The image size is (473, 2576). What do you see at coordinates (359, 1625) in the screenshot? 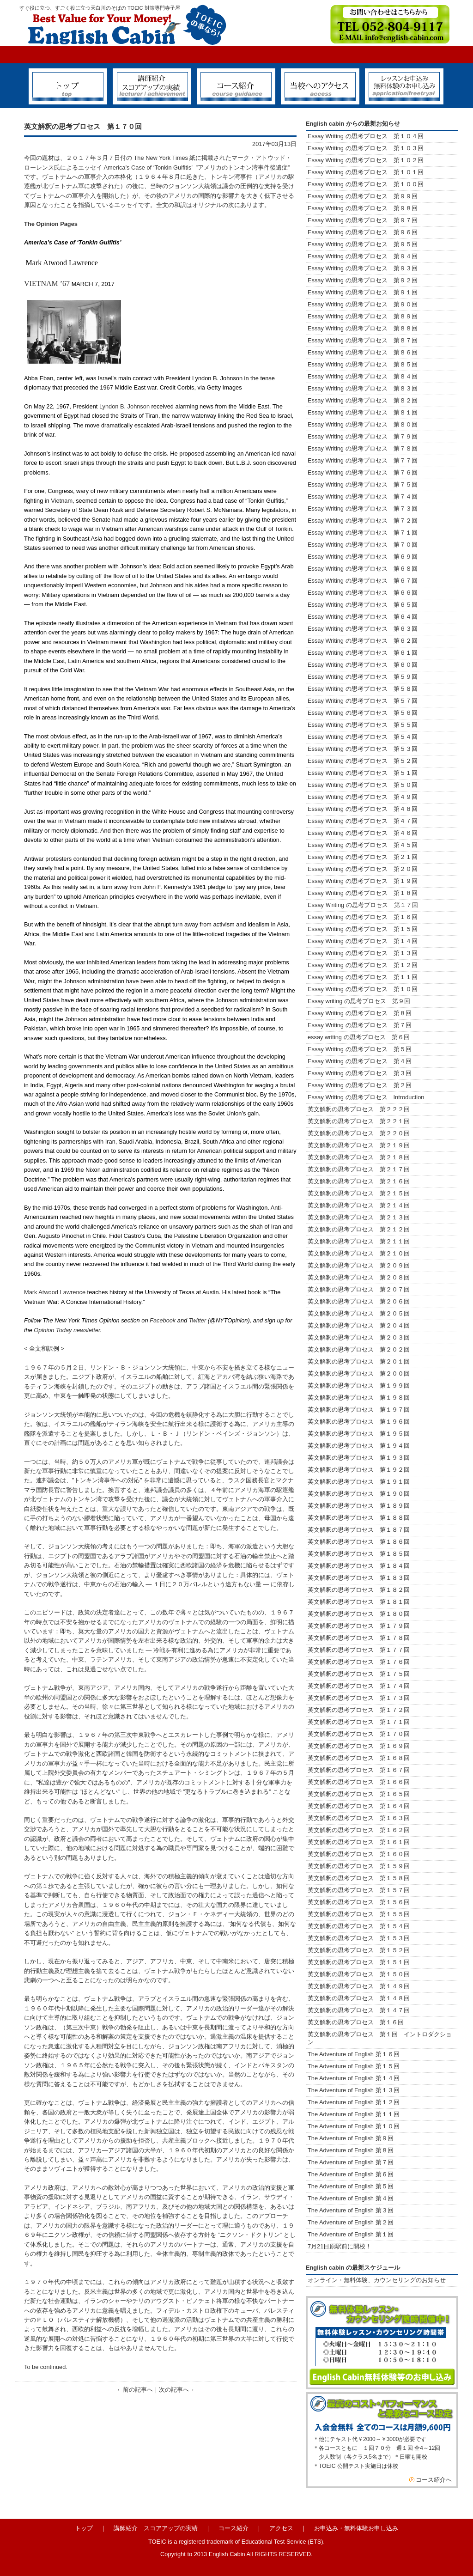
I see `英文解釈の思考プロセス 第１７９回` at bounding box center [359, 1625].